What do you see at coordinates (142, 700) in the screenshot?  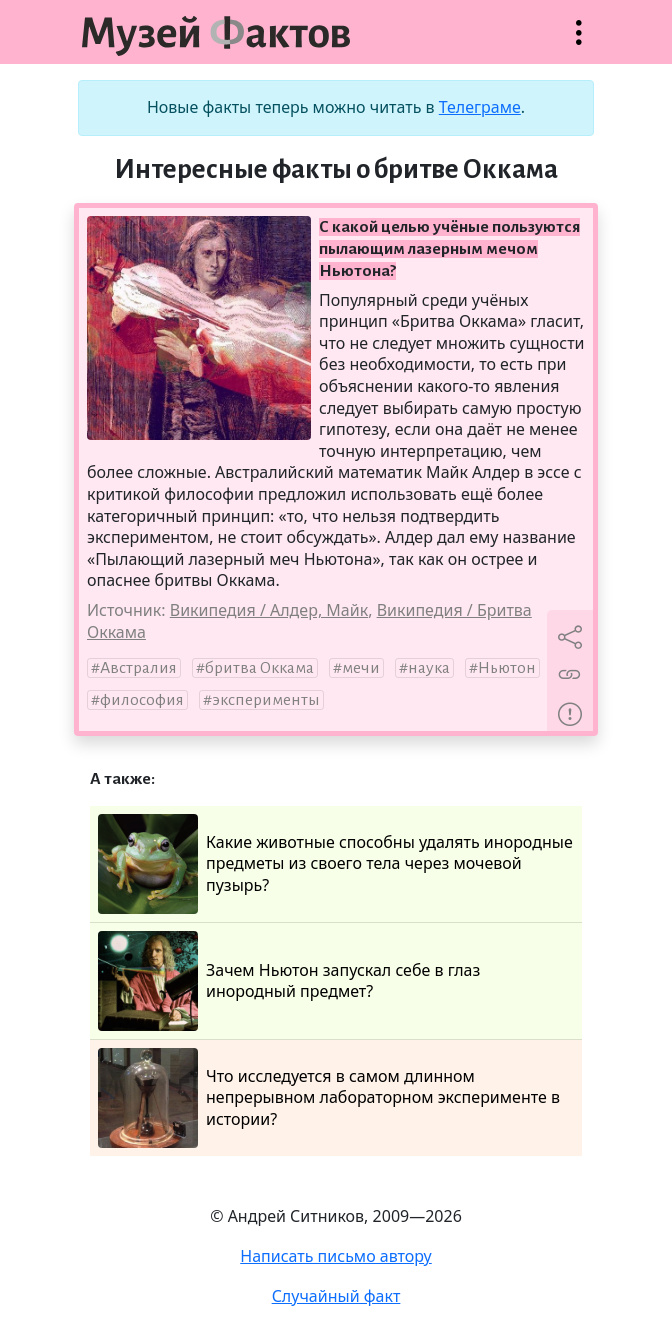 I see `философия` at bounding box center [142, 700].